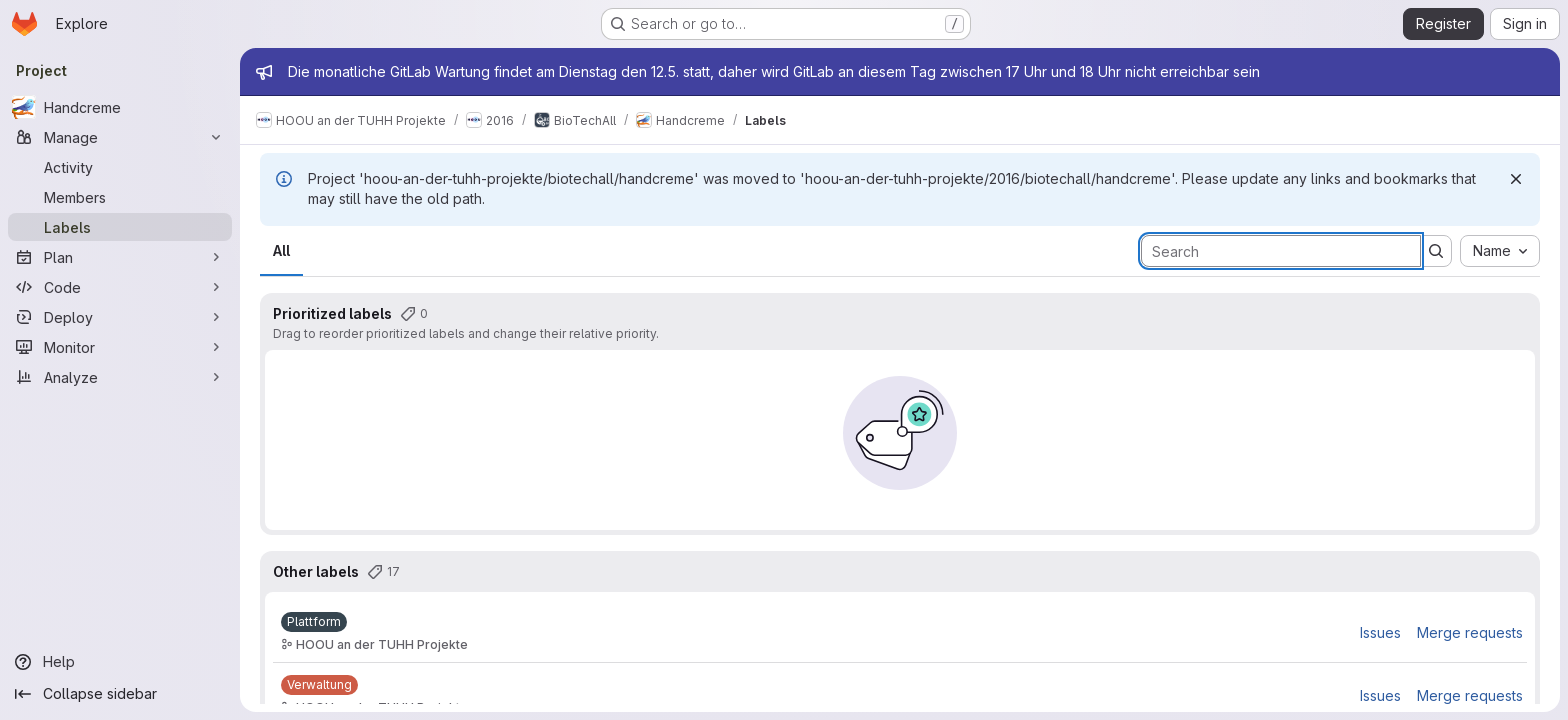 The width and height of the screenshot is (1568, 720). I want to click on [Code], so click(120, 287).